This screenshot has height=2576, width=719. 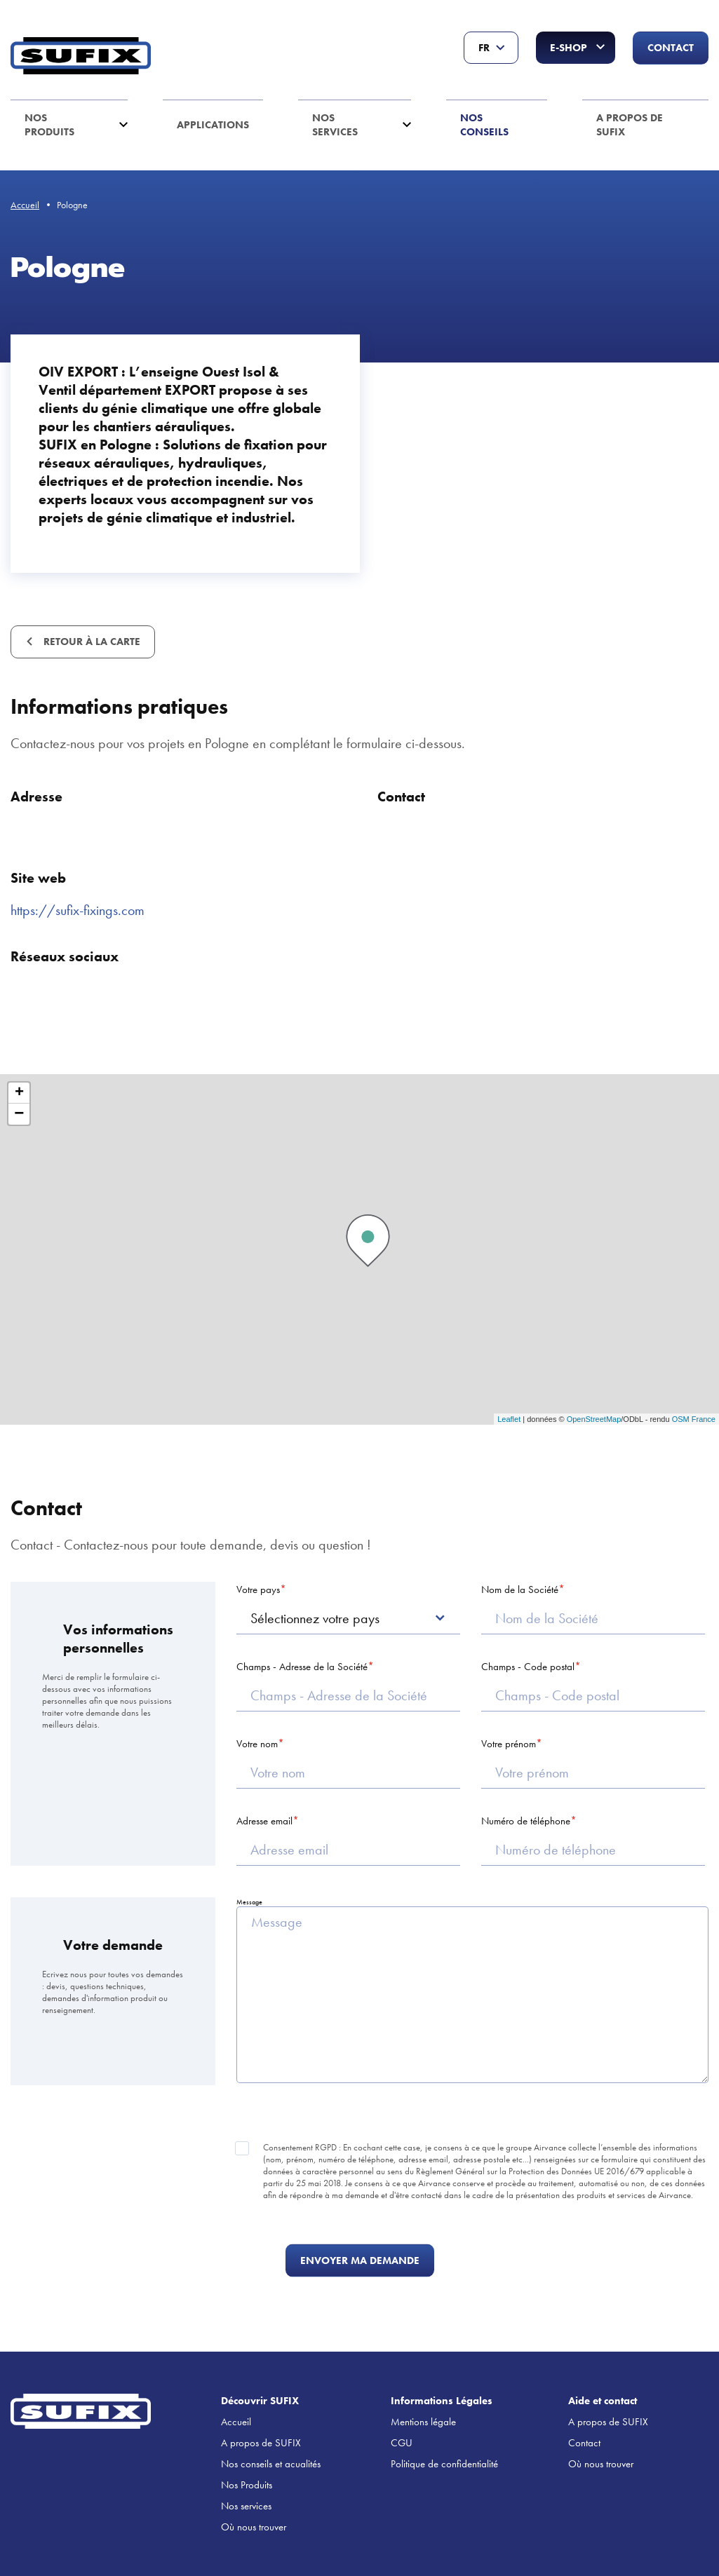 I want to click on Applications, so click(x=213, y=125).